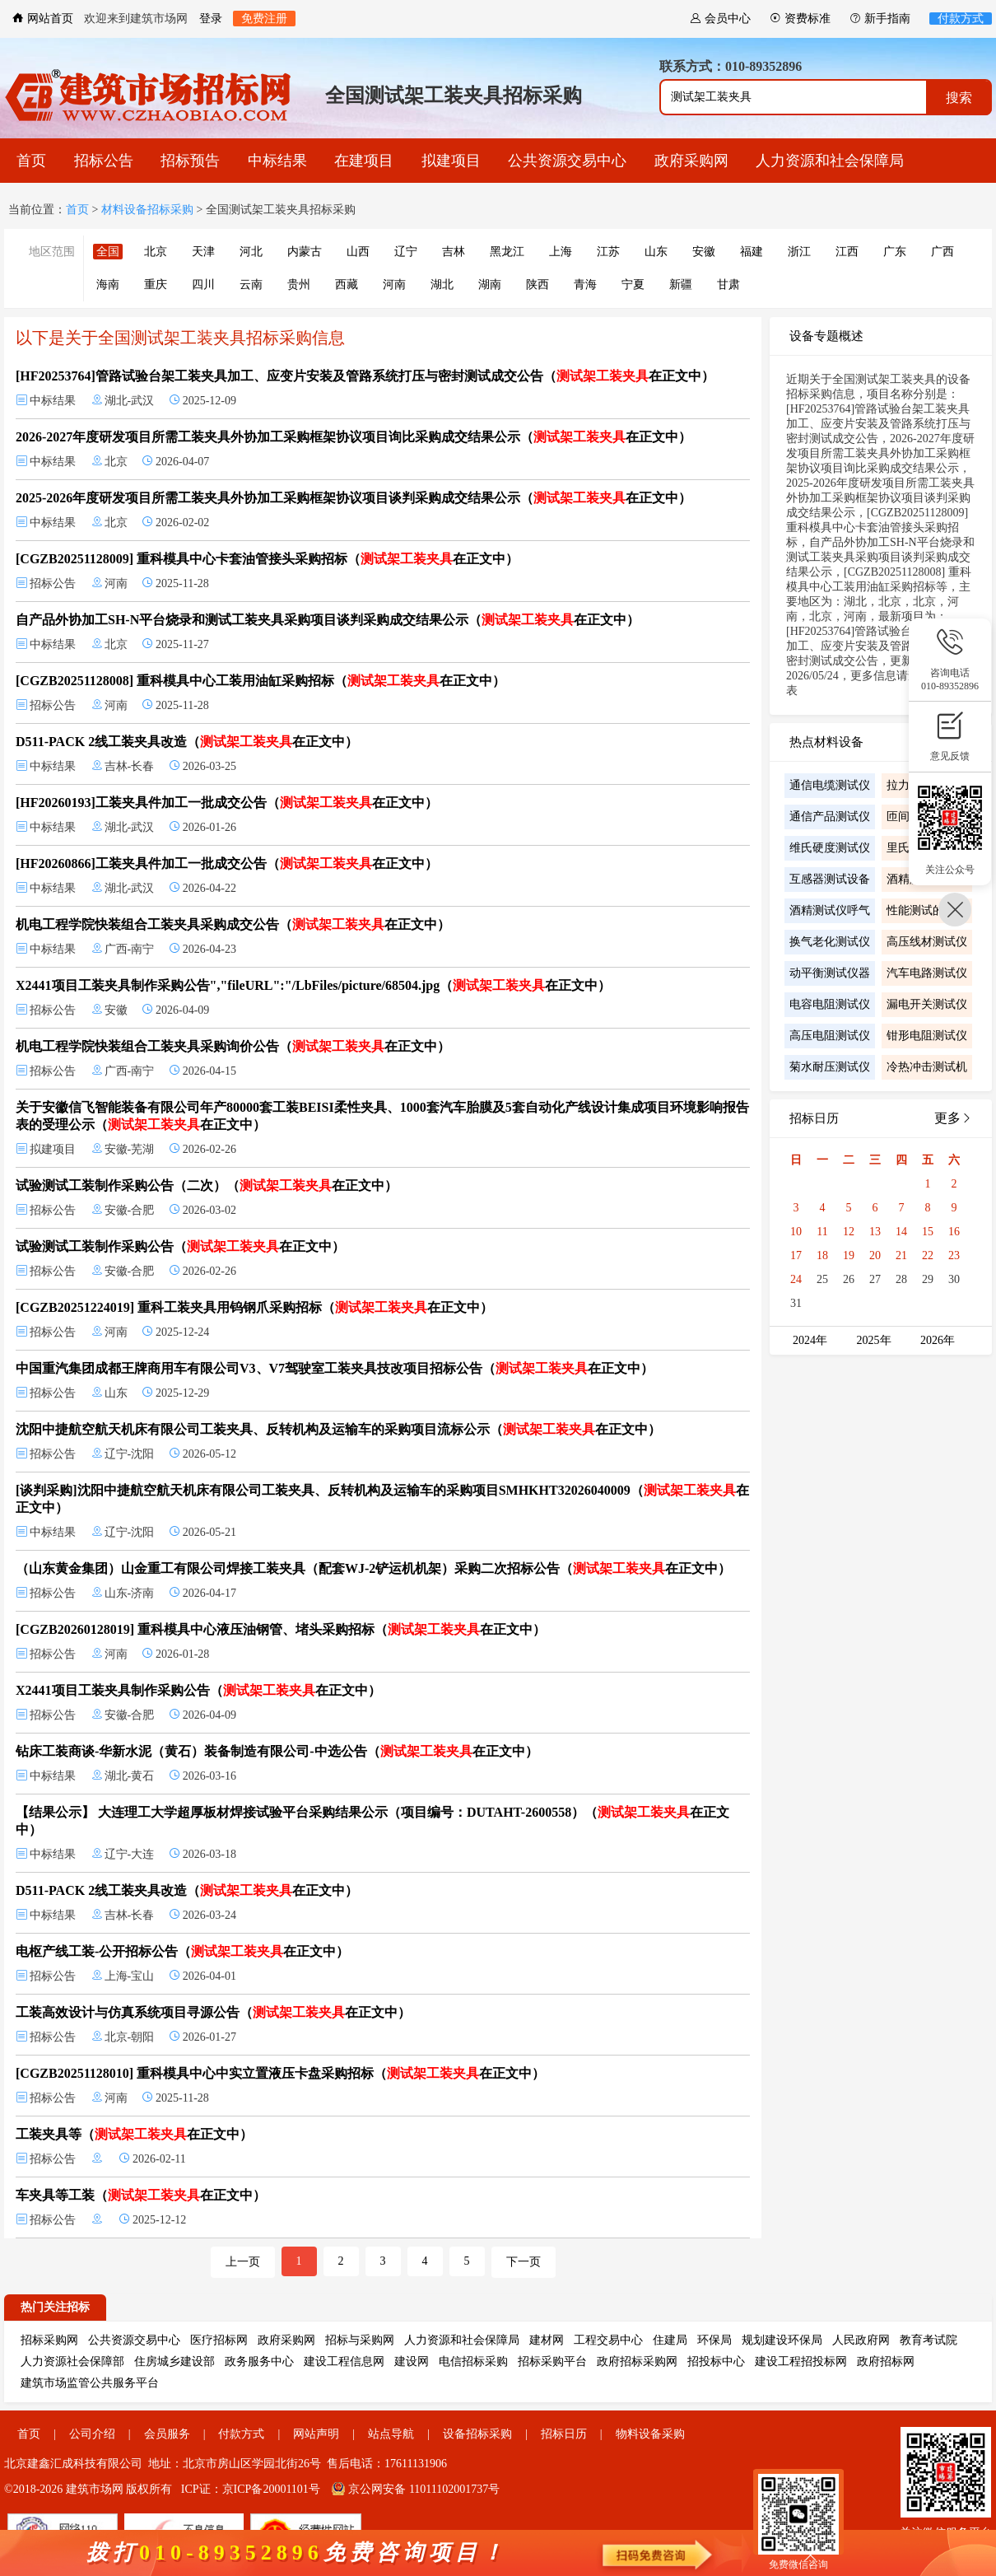 This screenshot has width=996, height=2576. Describe the element at coordinates (829, 879) in the screenshot. I see `互感器测试设备` at that location.